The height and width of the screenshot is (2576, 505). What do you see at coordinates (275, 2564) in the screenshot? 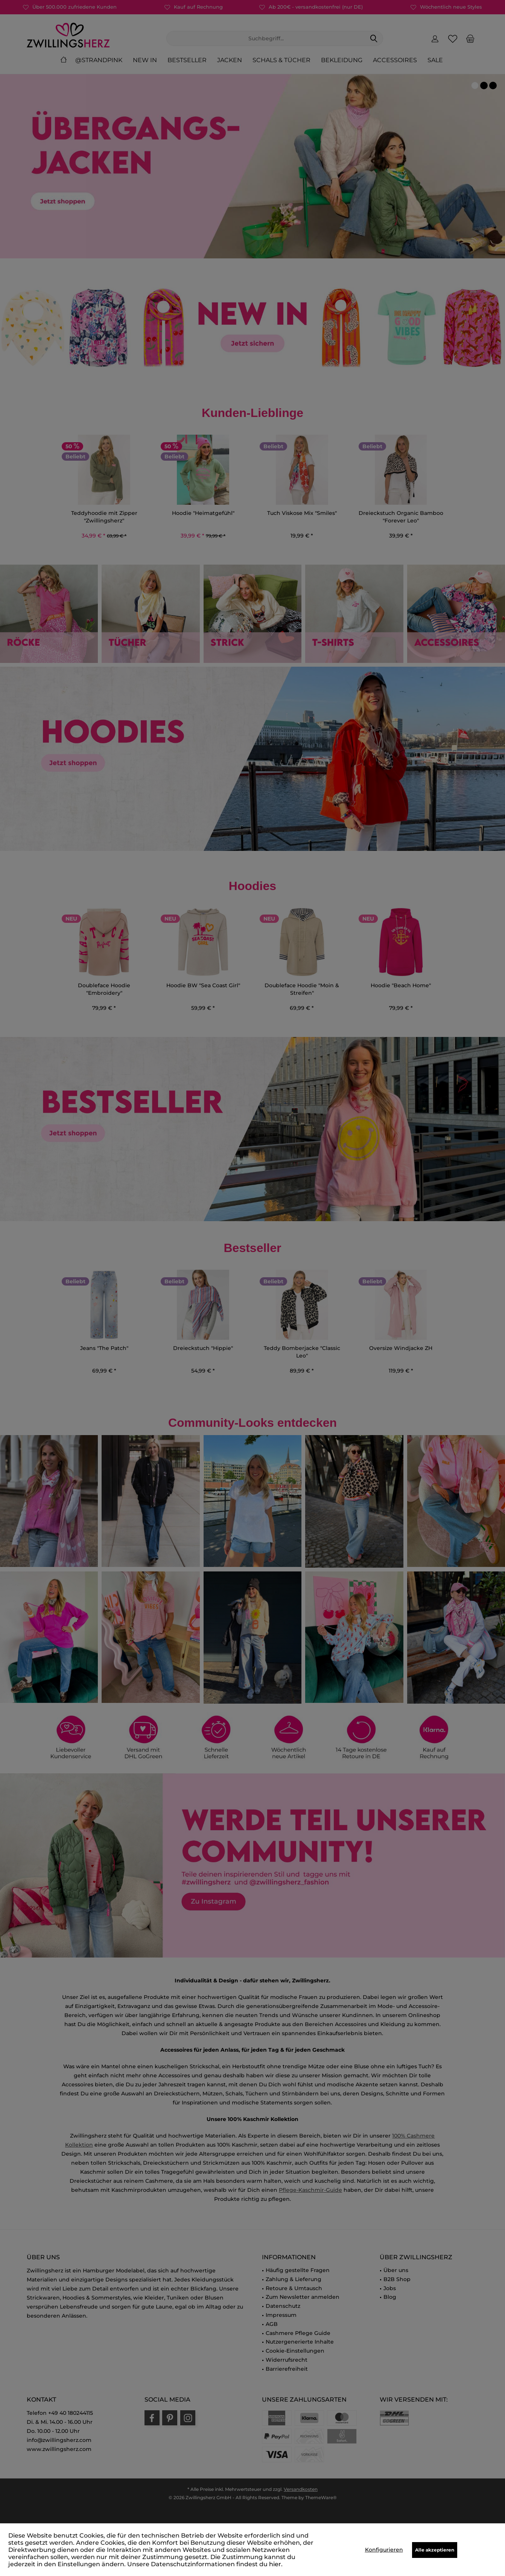
I see `hier` at bounding box center [275, 2564].